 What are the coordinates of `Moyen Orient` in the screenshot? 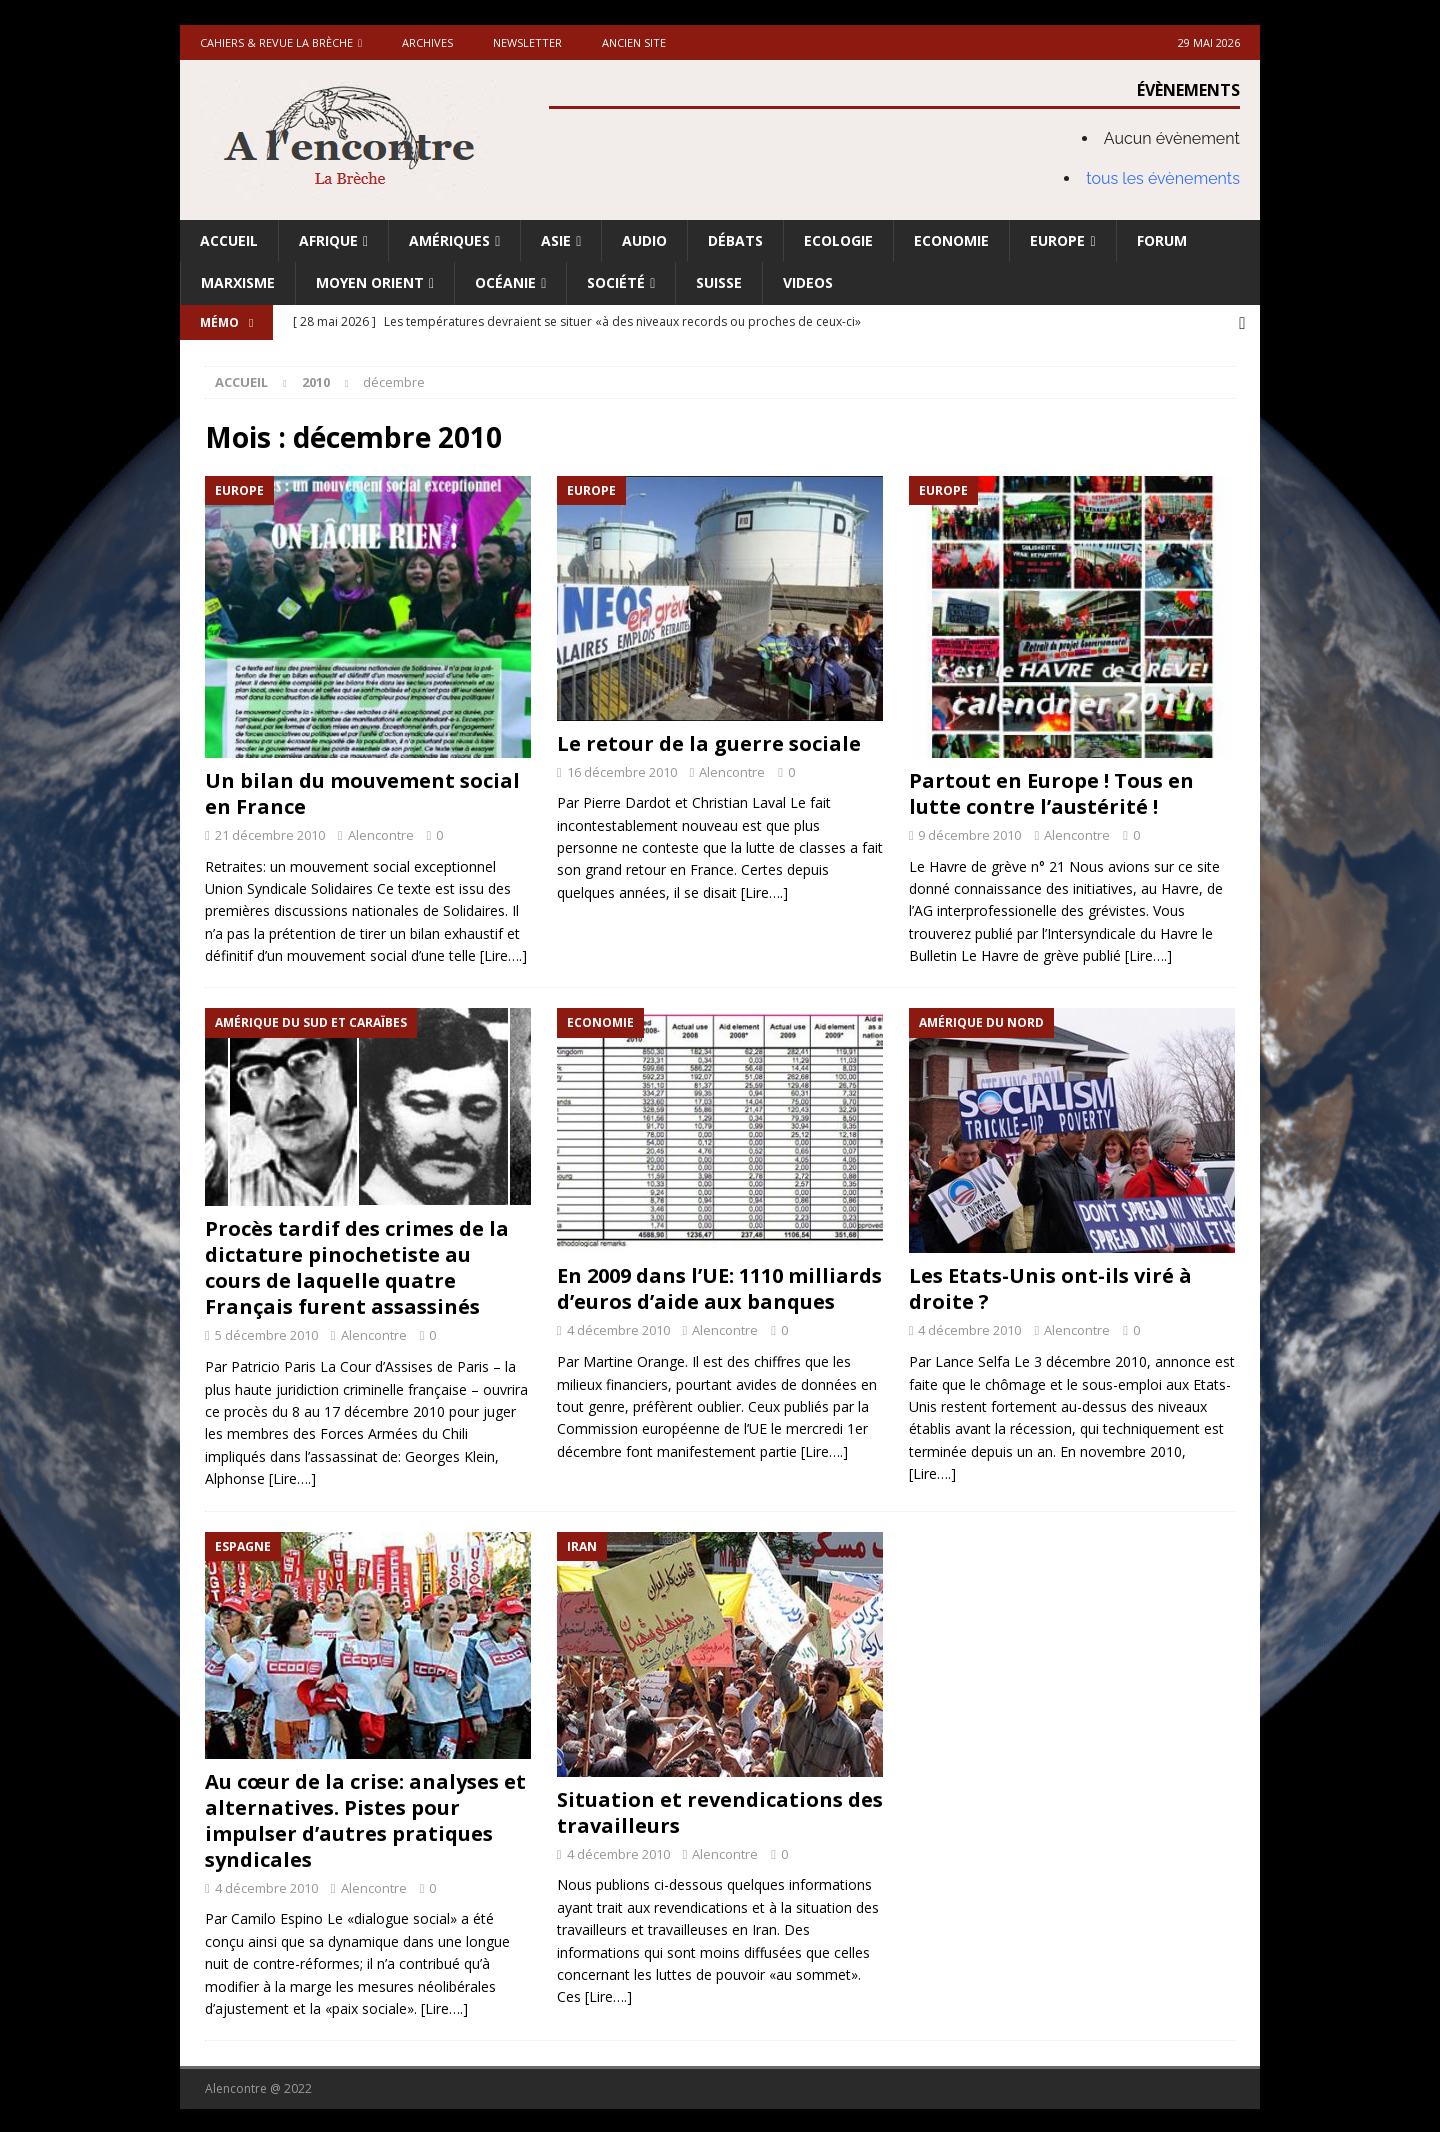 It's located at (370, 282).